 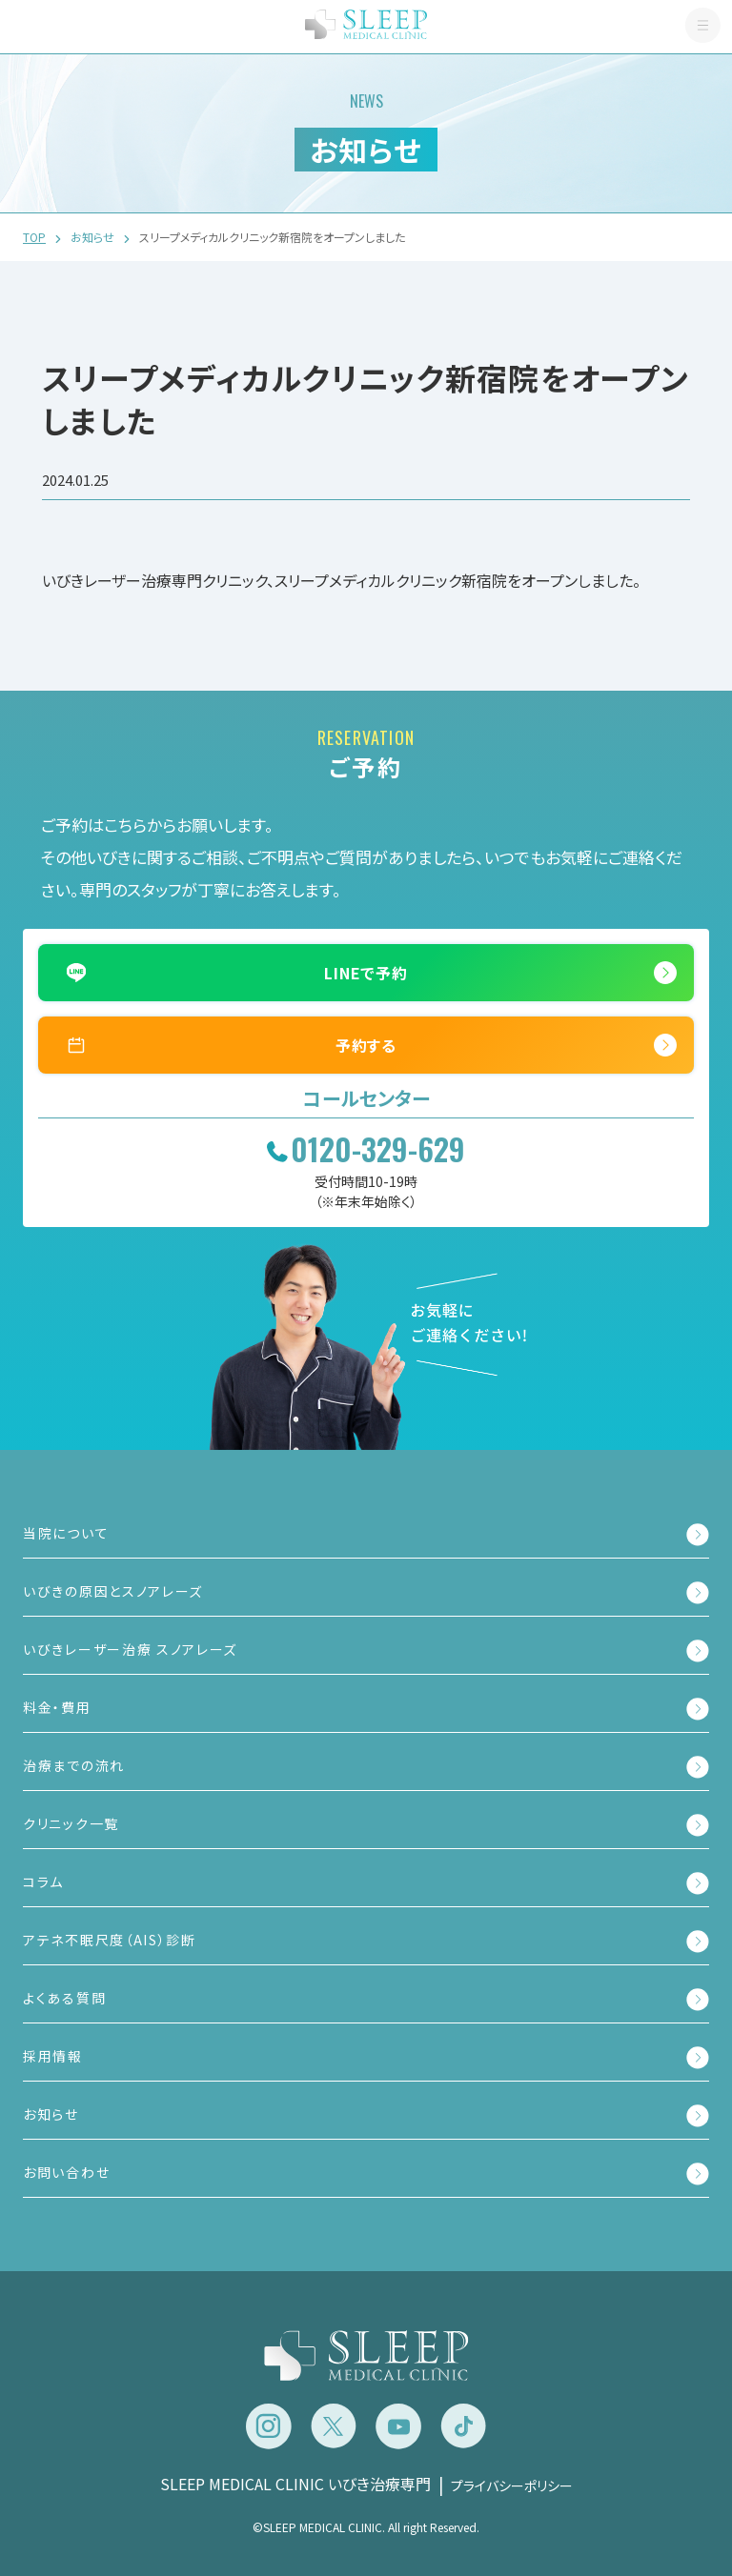 What do you see at coordinates (378, 1148) in the screenshot?
I see `0120-329-629` at bounding box center [378, 1148].